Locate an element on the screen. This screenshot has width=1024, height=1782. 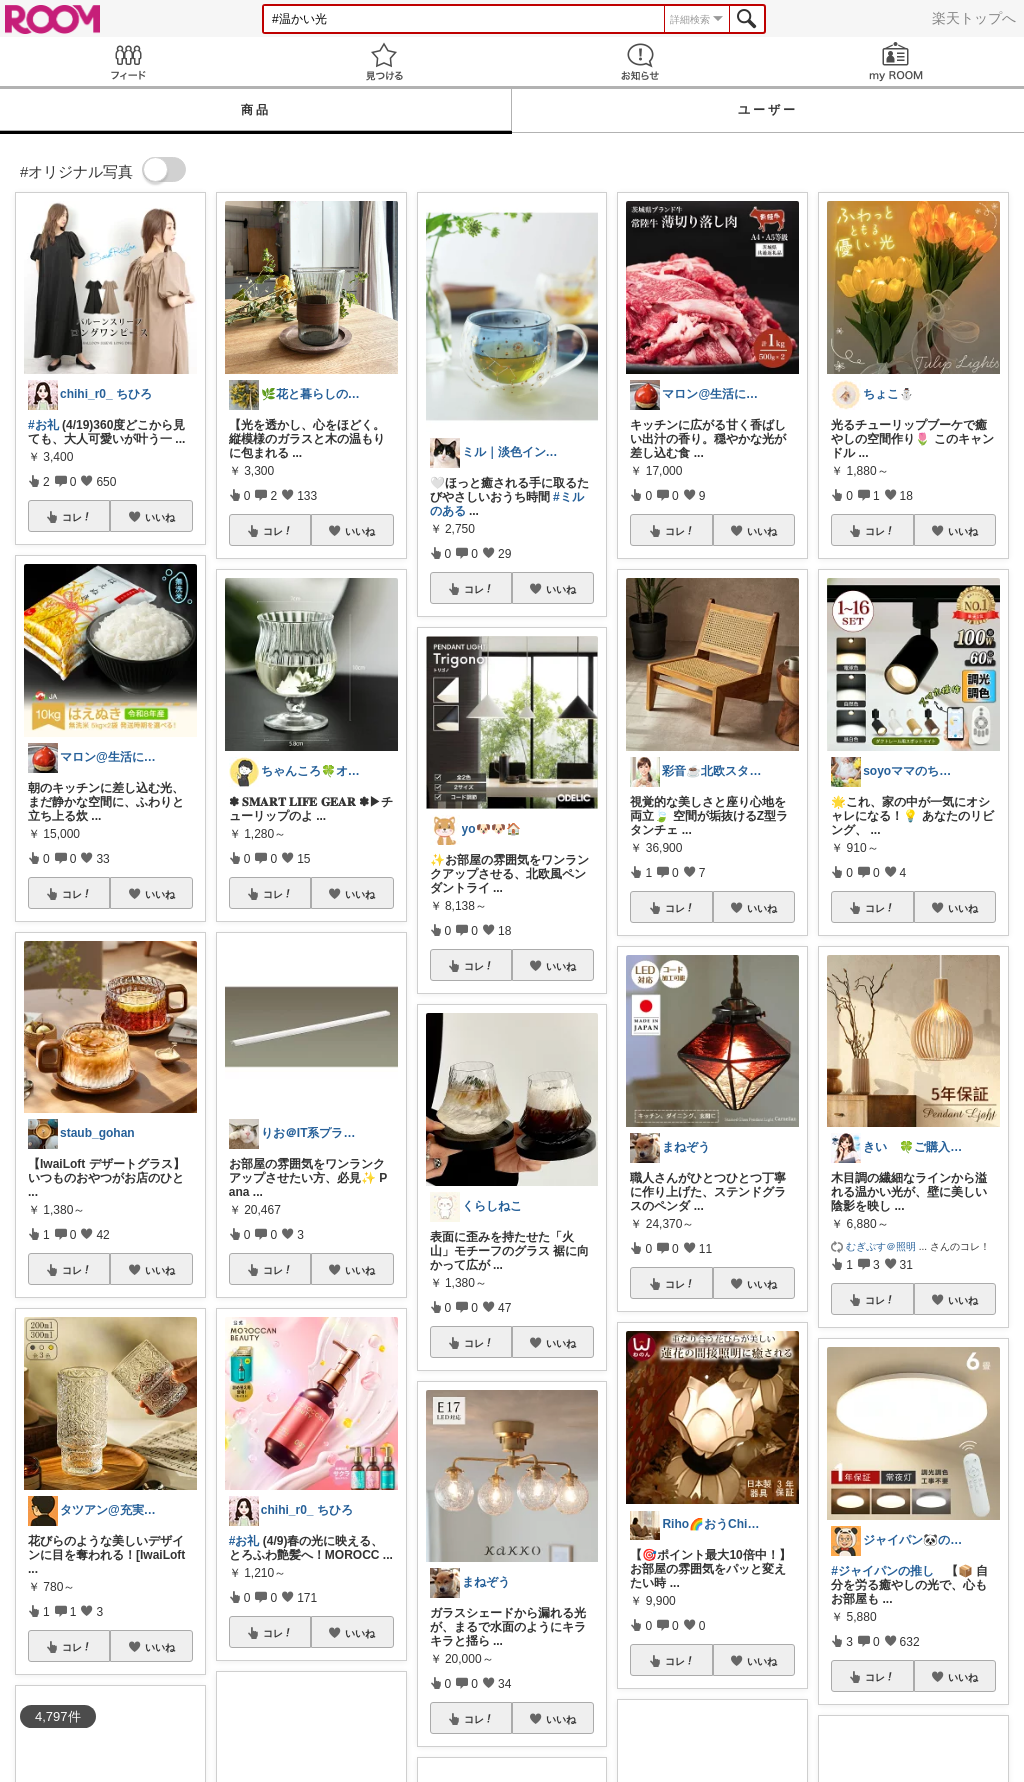
Feed is located at coordinates (128, 61).